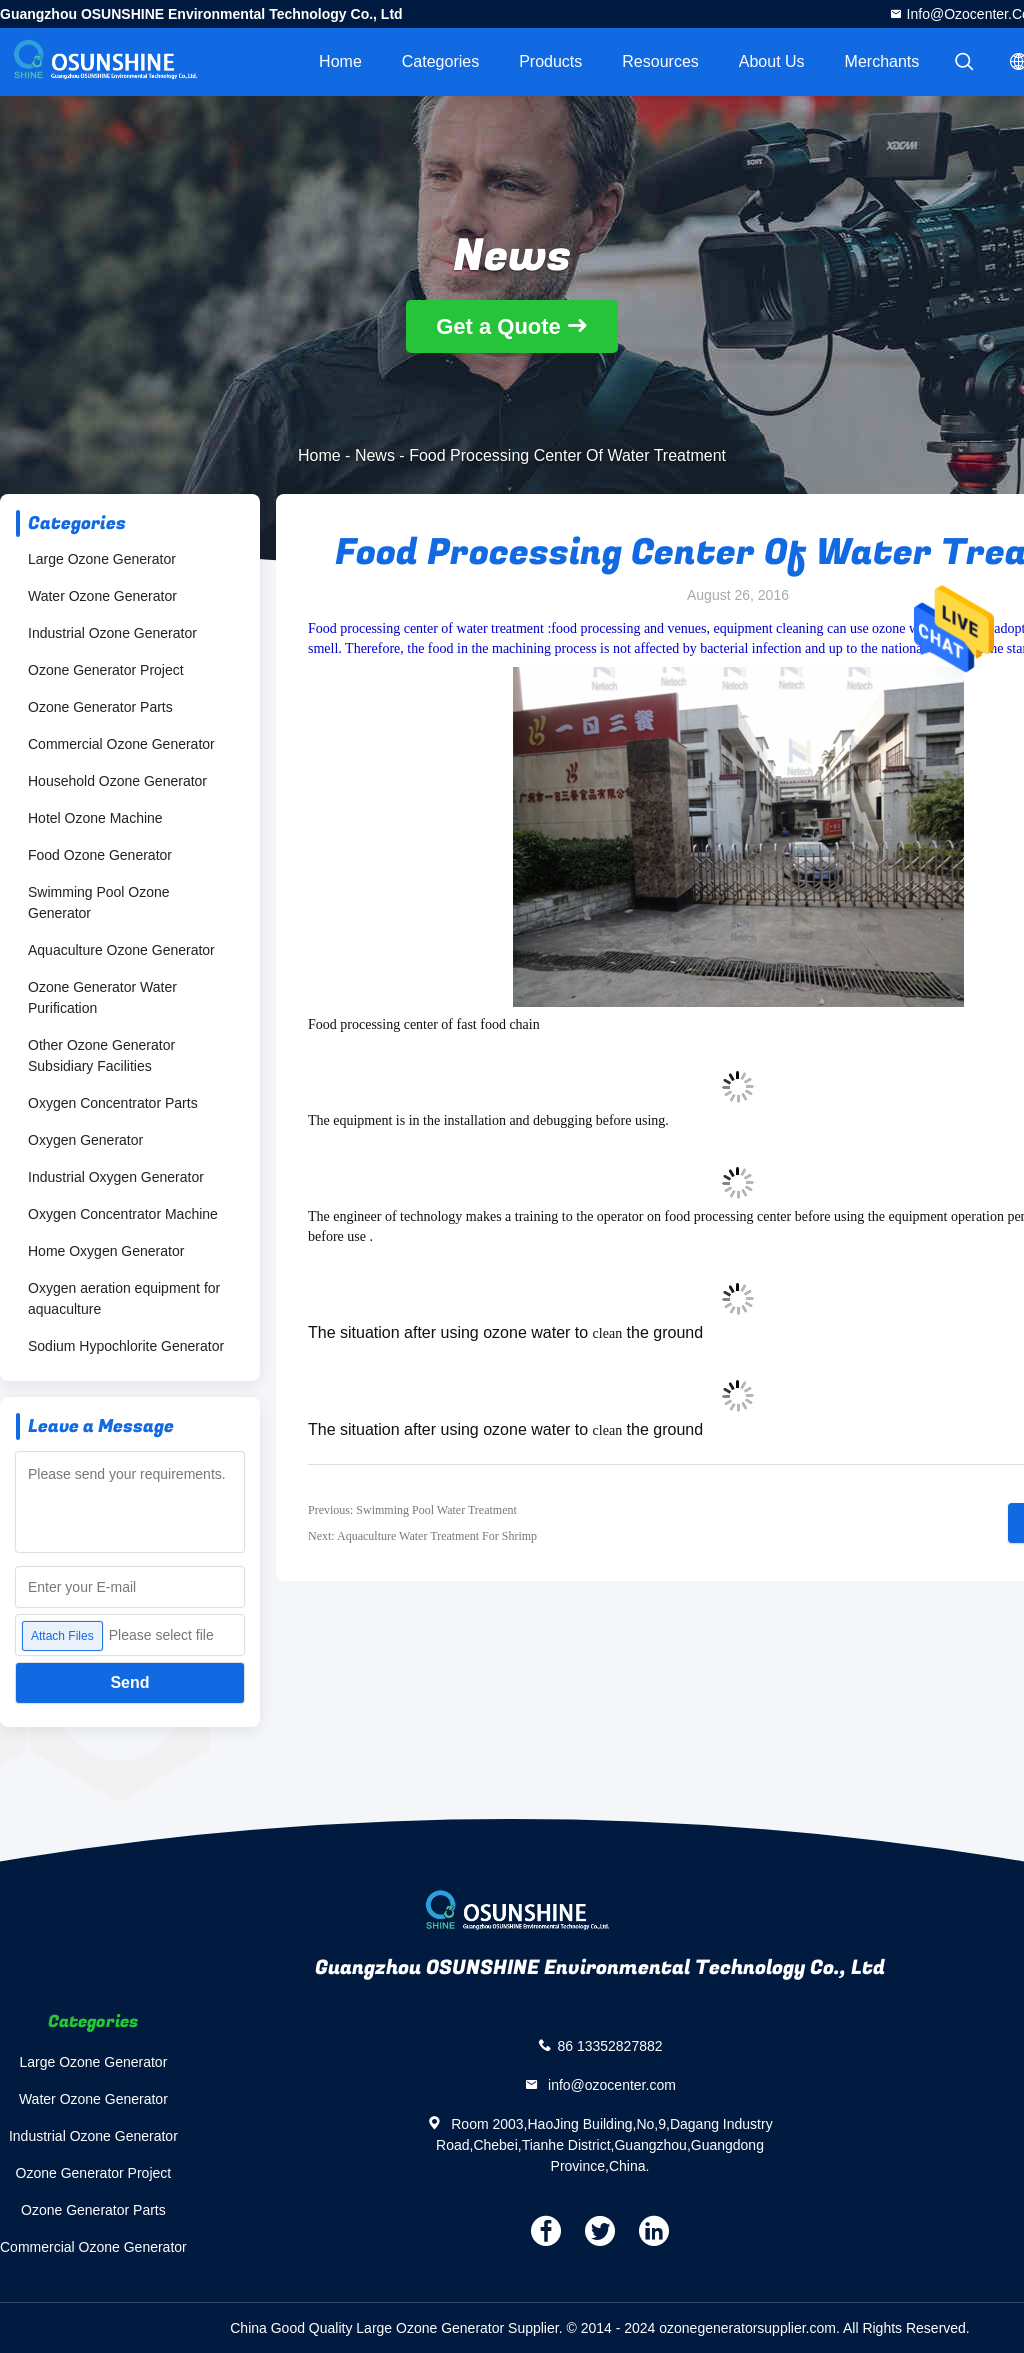 The image size is (1024, 2353). What do you see at coordinates (99, 902) in the screenshot?
I see `Swimming Pool Ozone Generator` at bounding box center [99, 902].